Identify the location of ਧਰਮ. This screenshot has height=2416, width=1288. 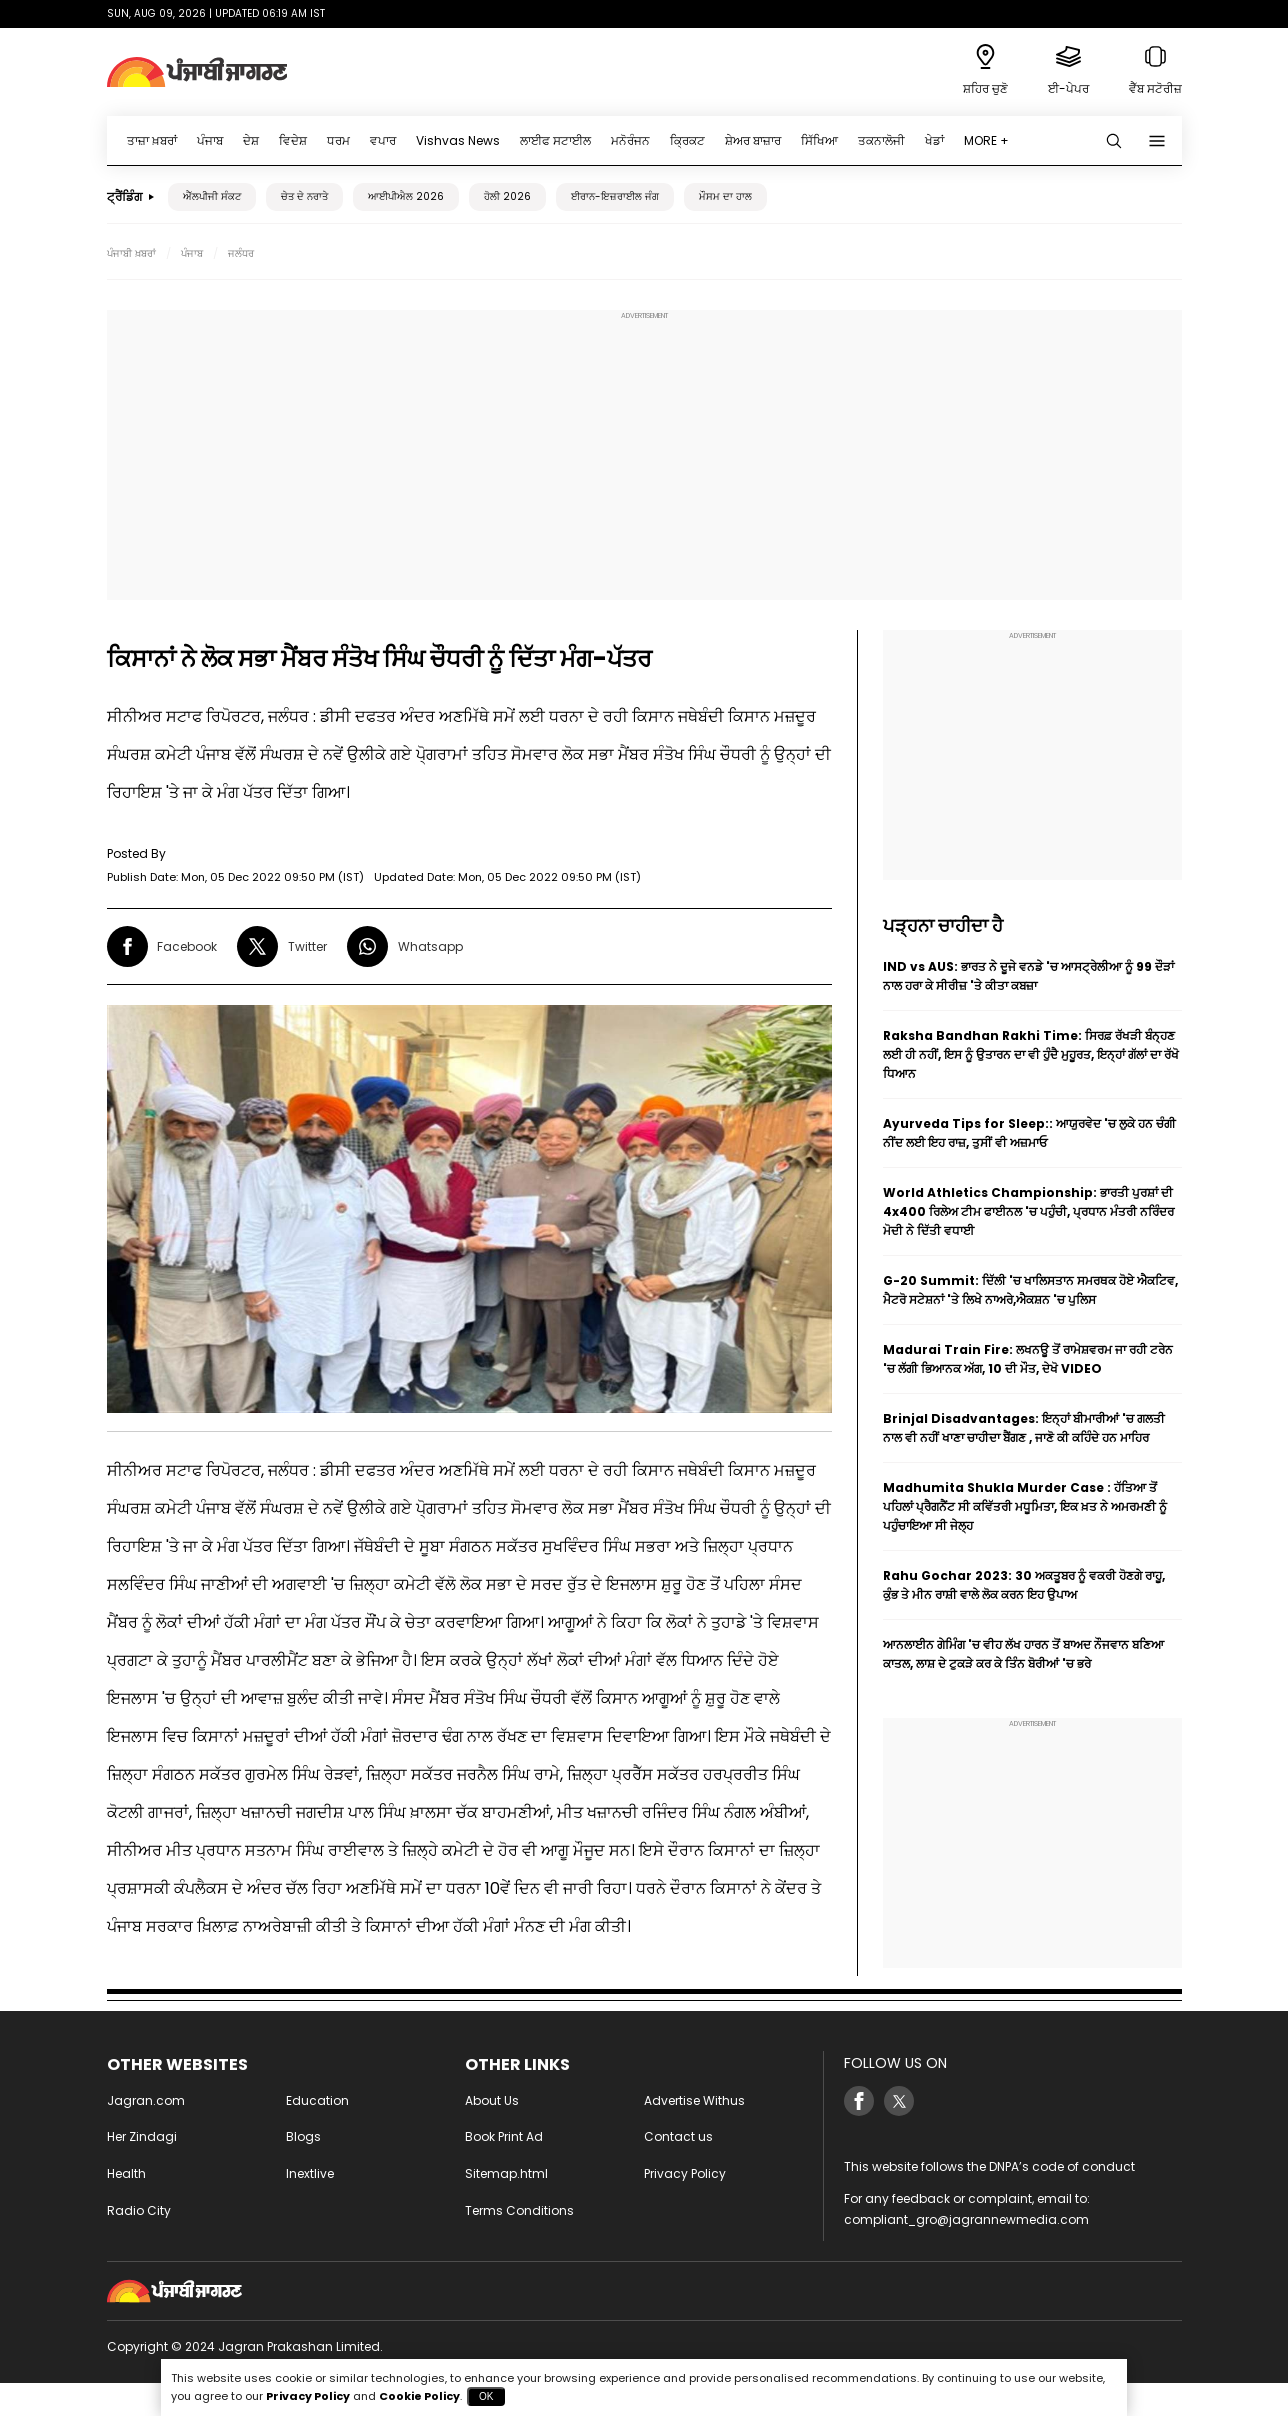
(338, 140).